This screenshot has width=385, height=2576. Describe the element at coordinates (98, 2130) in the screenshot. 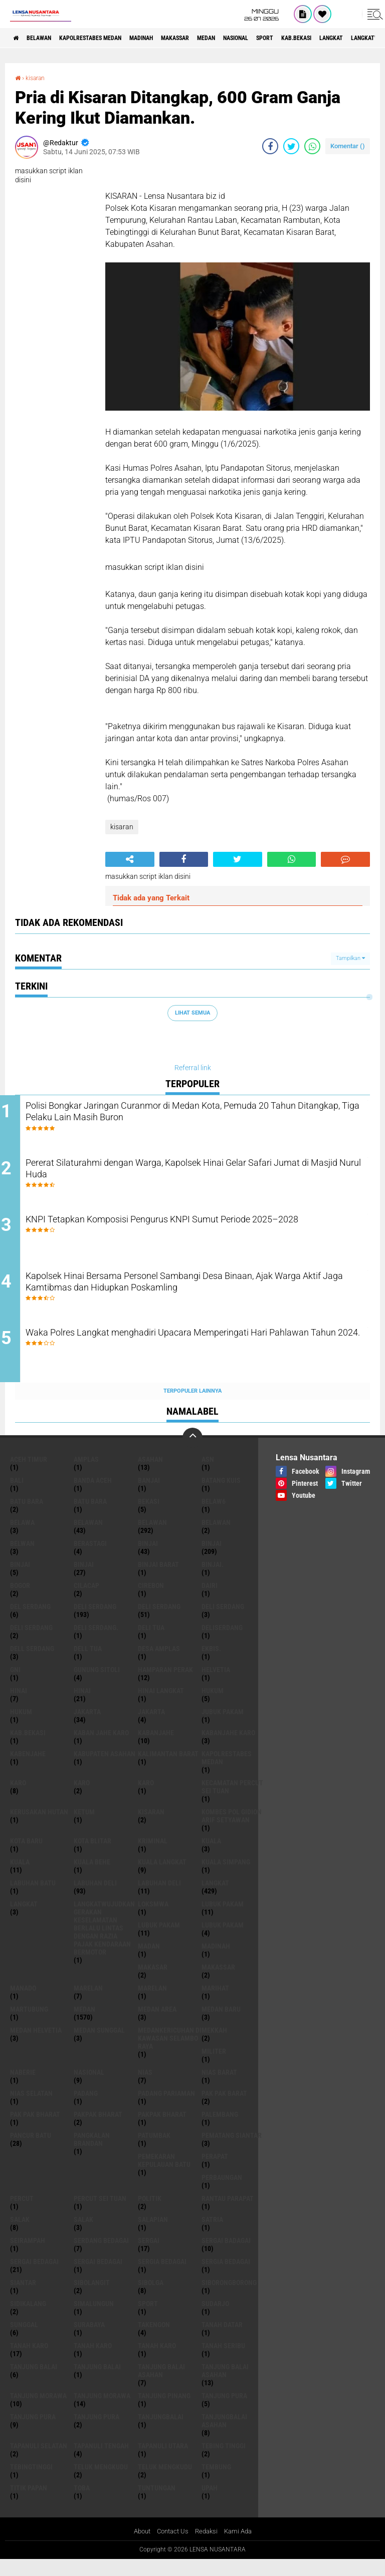

I see `pakpak bharat` at that location.